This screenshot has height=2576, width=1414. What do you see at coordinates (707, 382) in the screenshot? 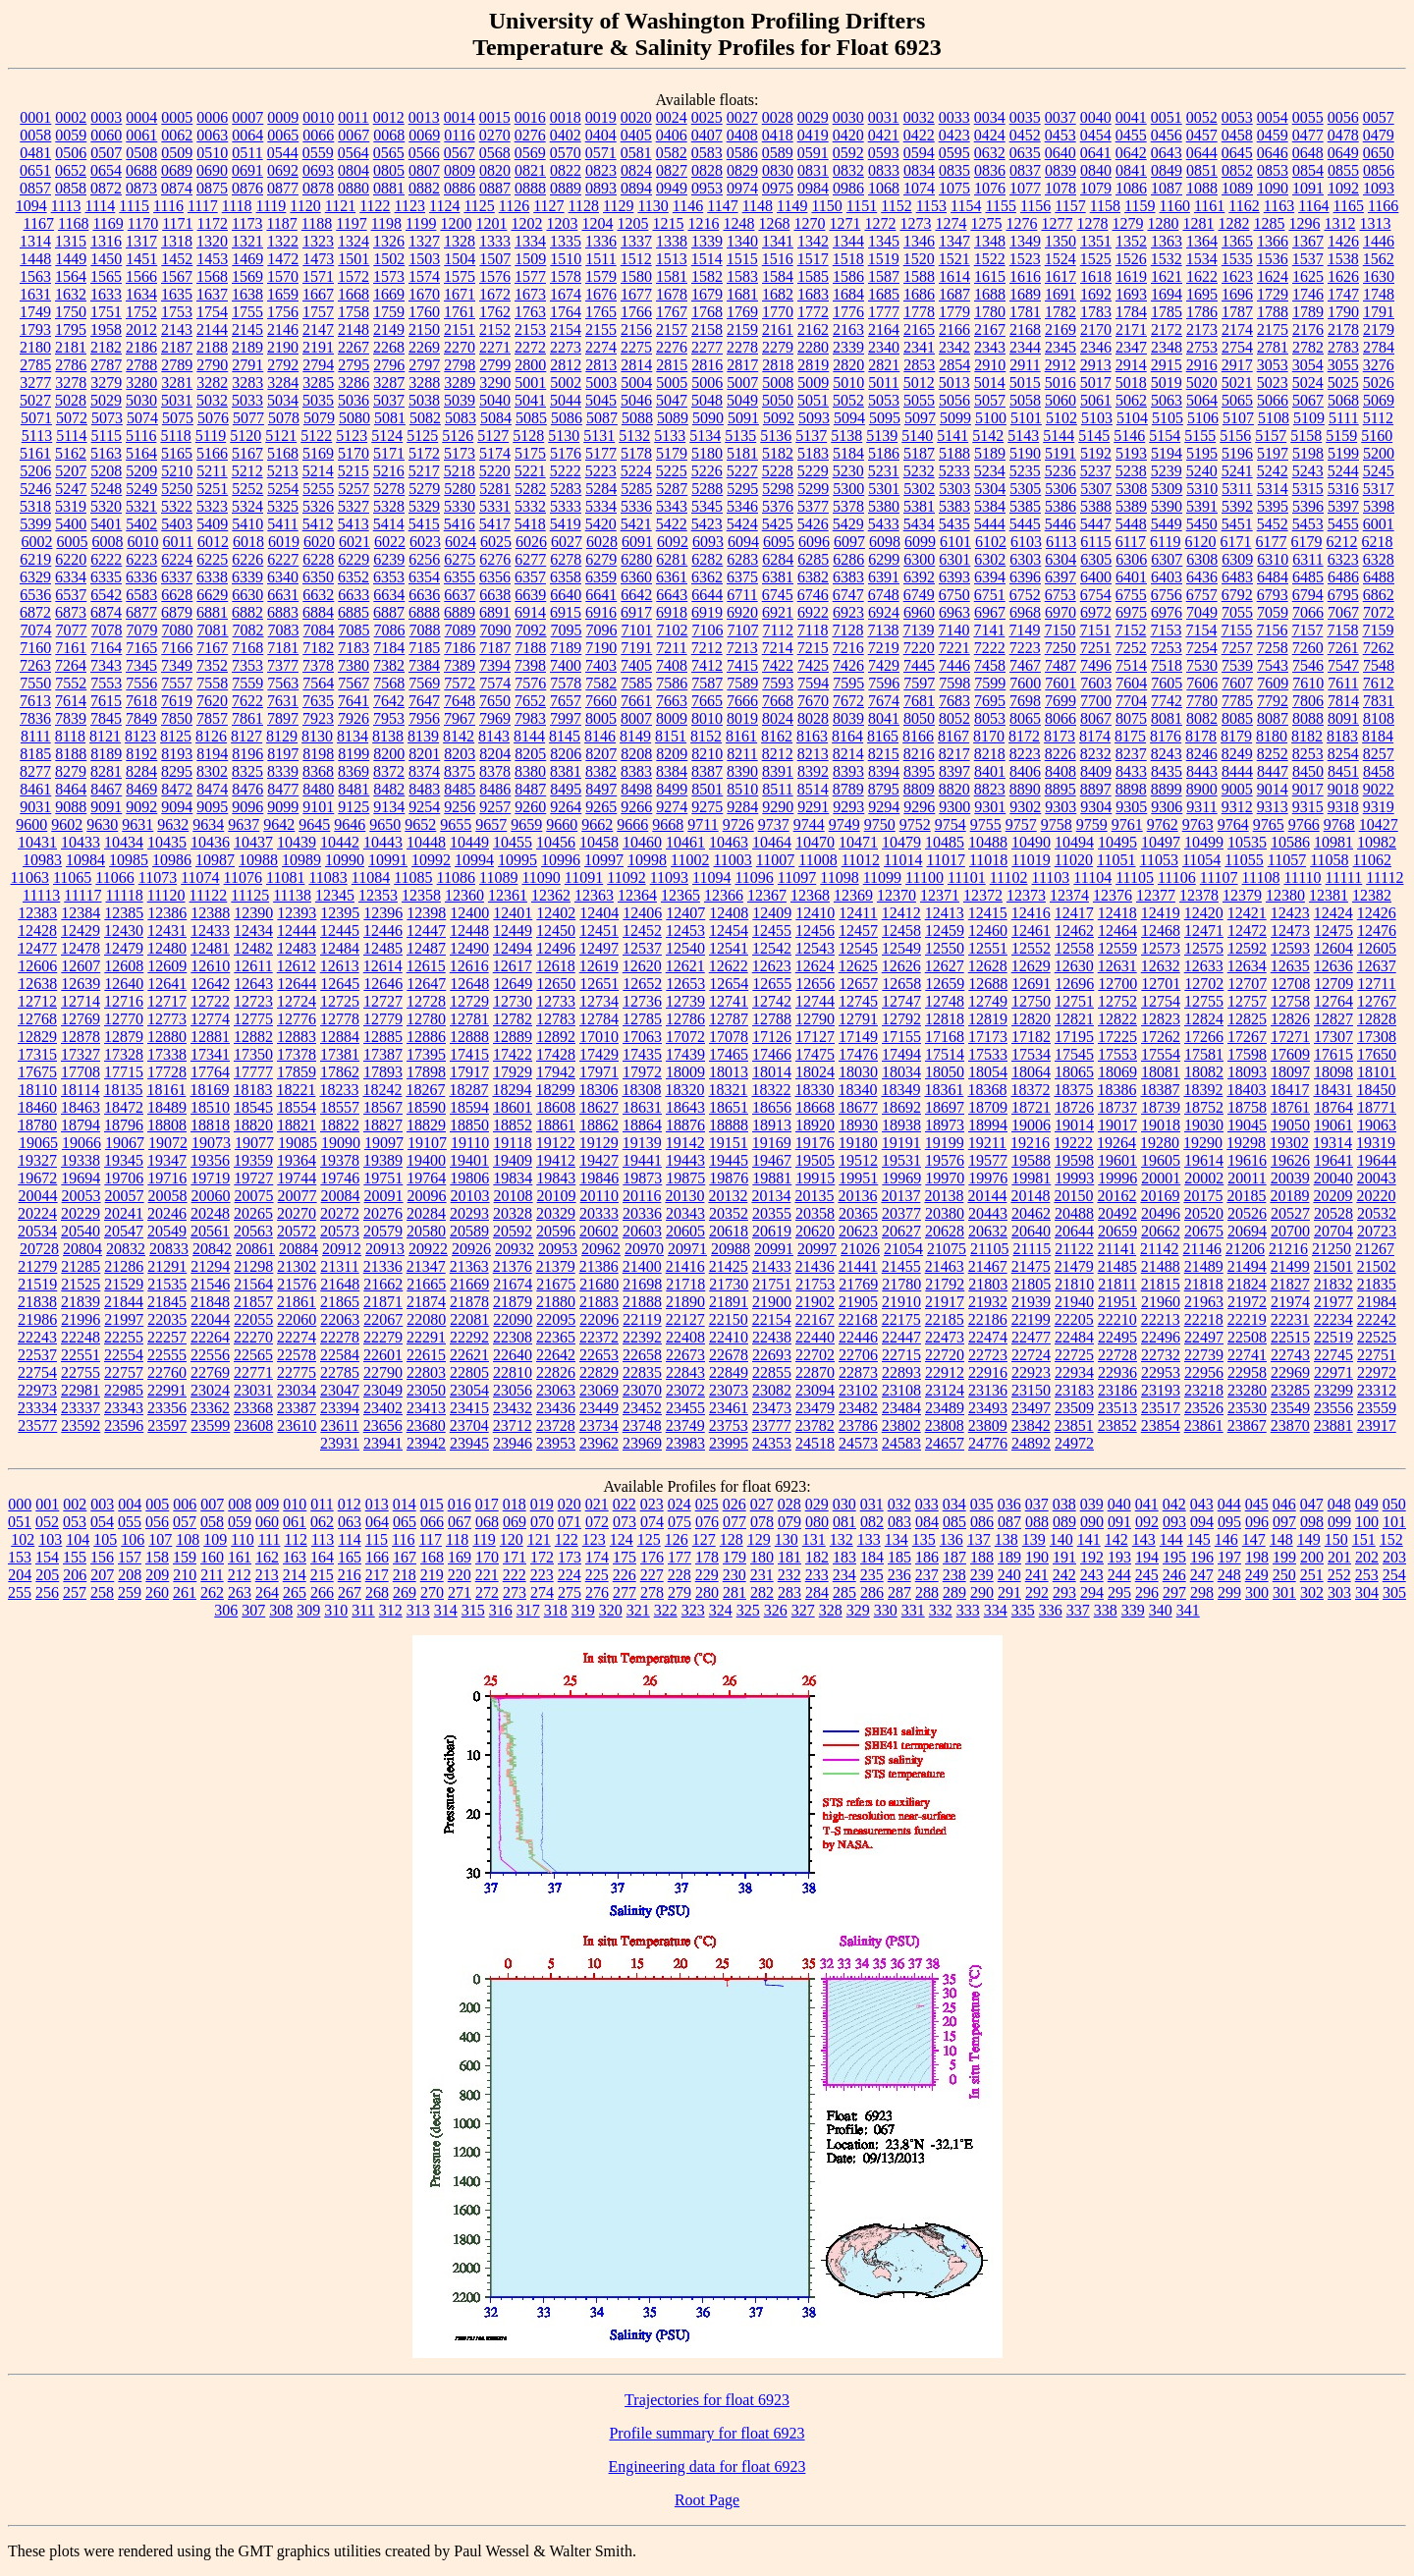
I see `5006` at bounding box center [707, 382].